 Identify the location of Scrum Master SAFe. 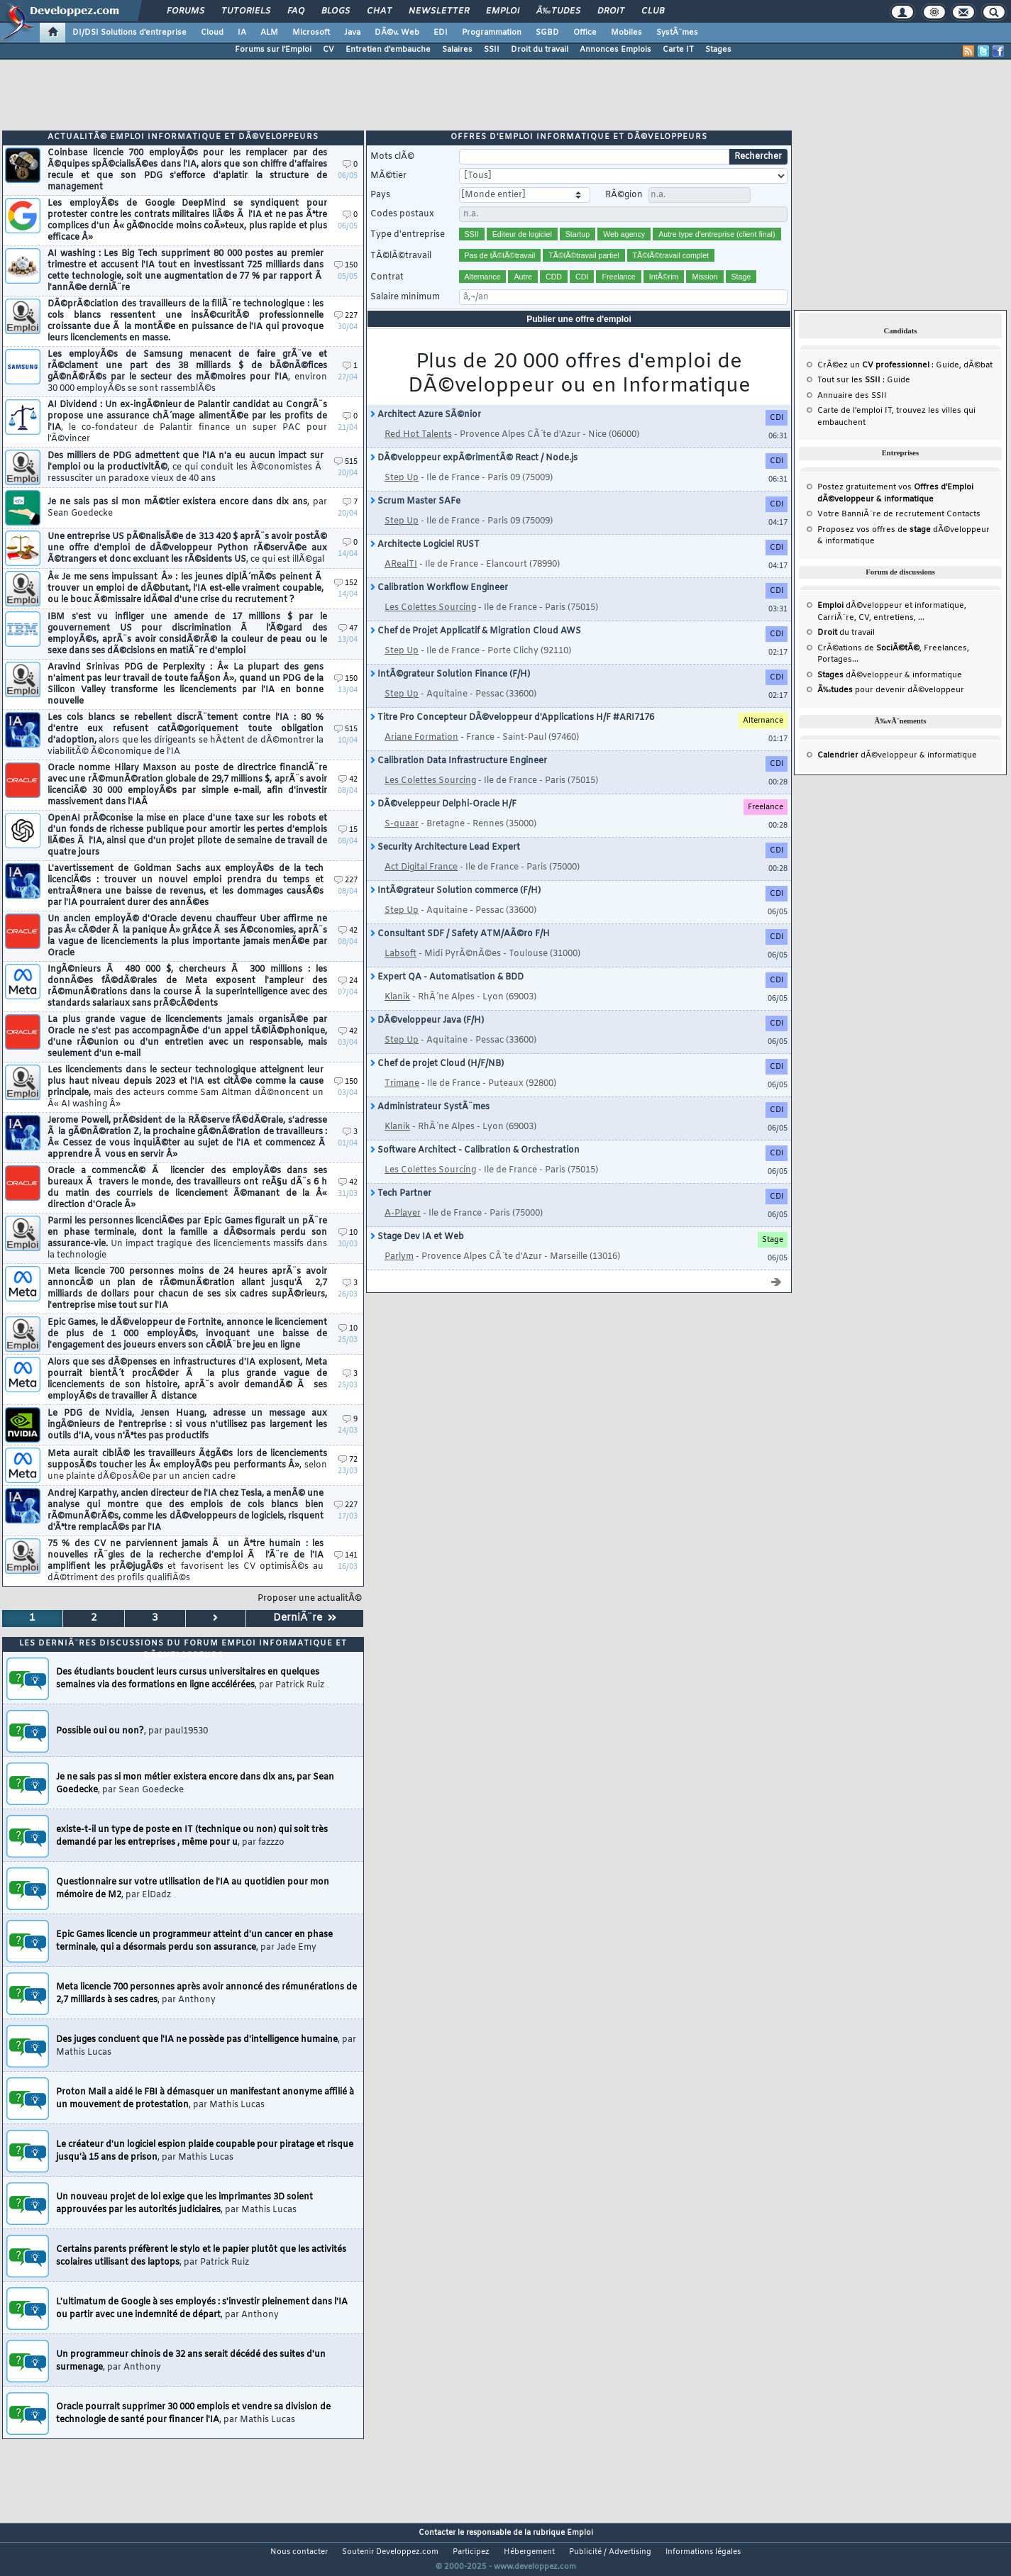
(415, 519).